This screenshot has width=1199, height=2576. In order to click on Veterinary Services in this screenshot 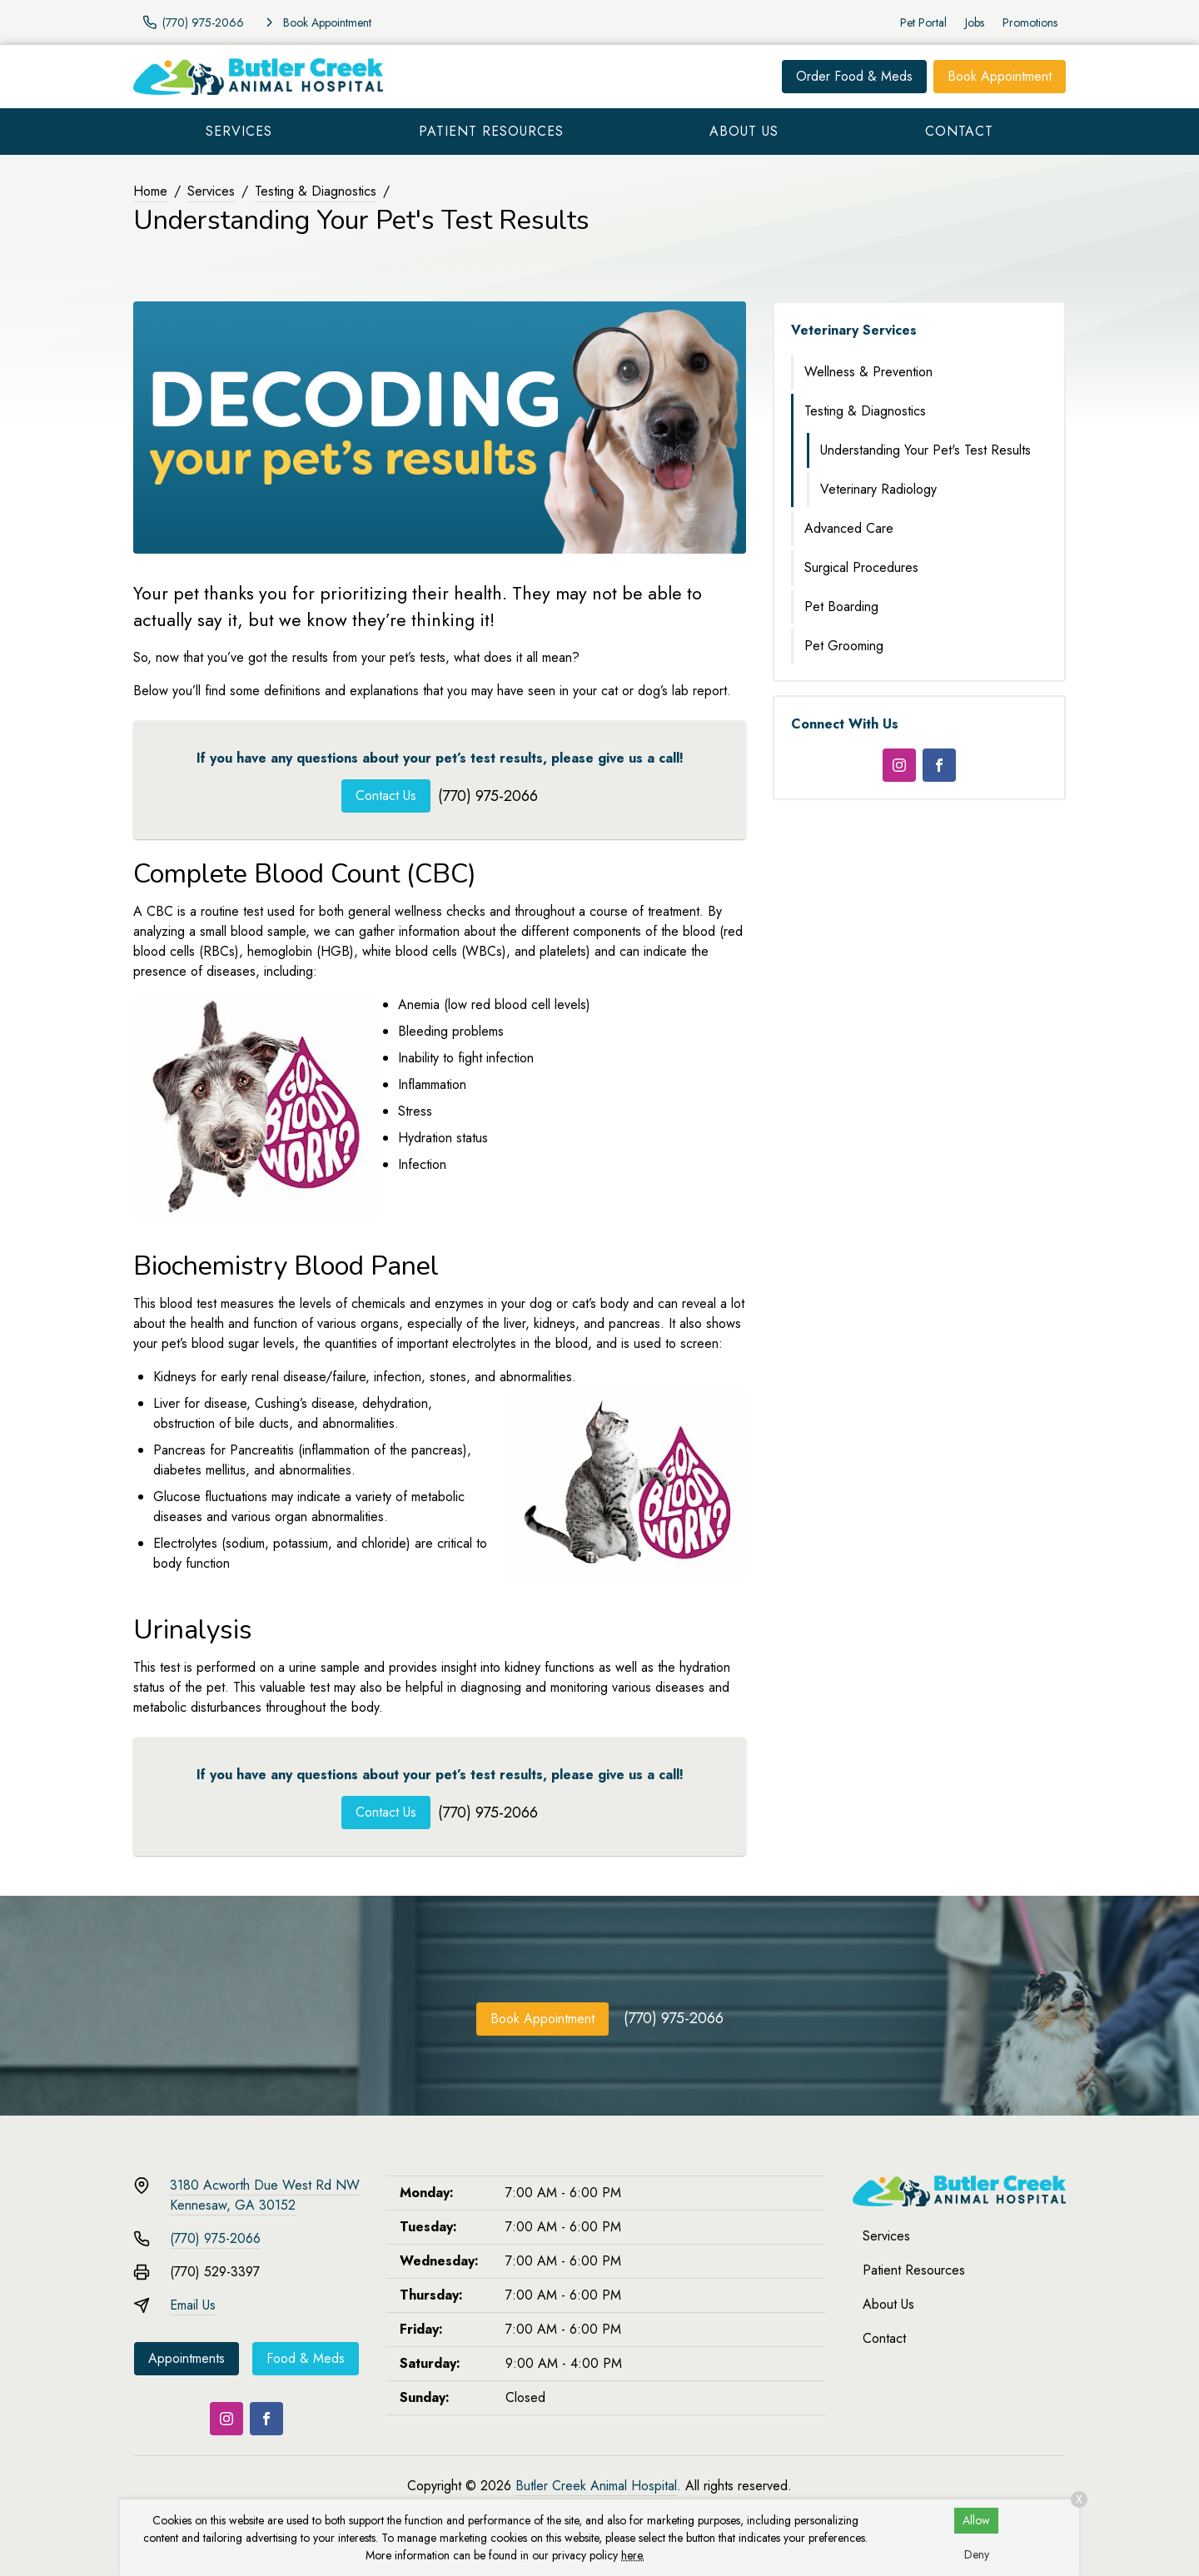, I will do `click(854, 330)`.